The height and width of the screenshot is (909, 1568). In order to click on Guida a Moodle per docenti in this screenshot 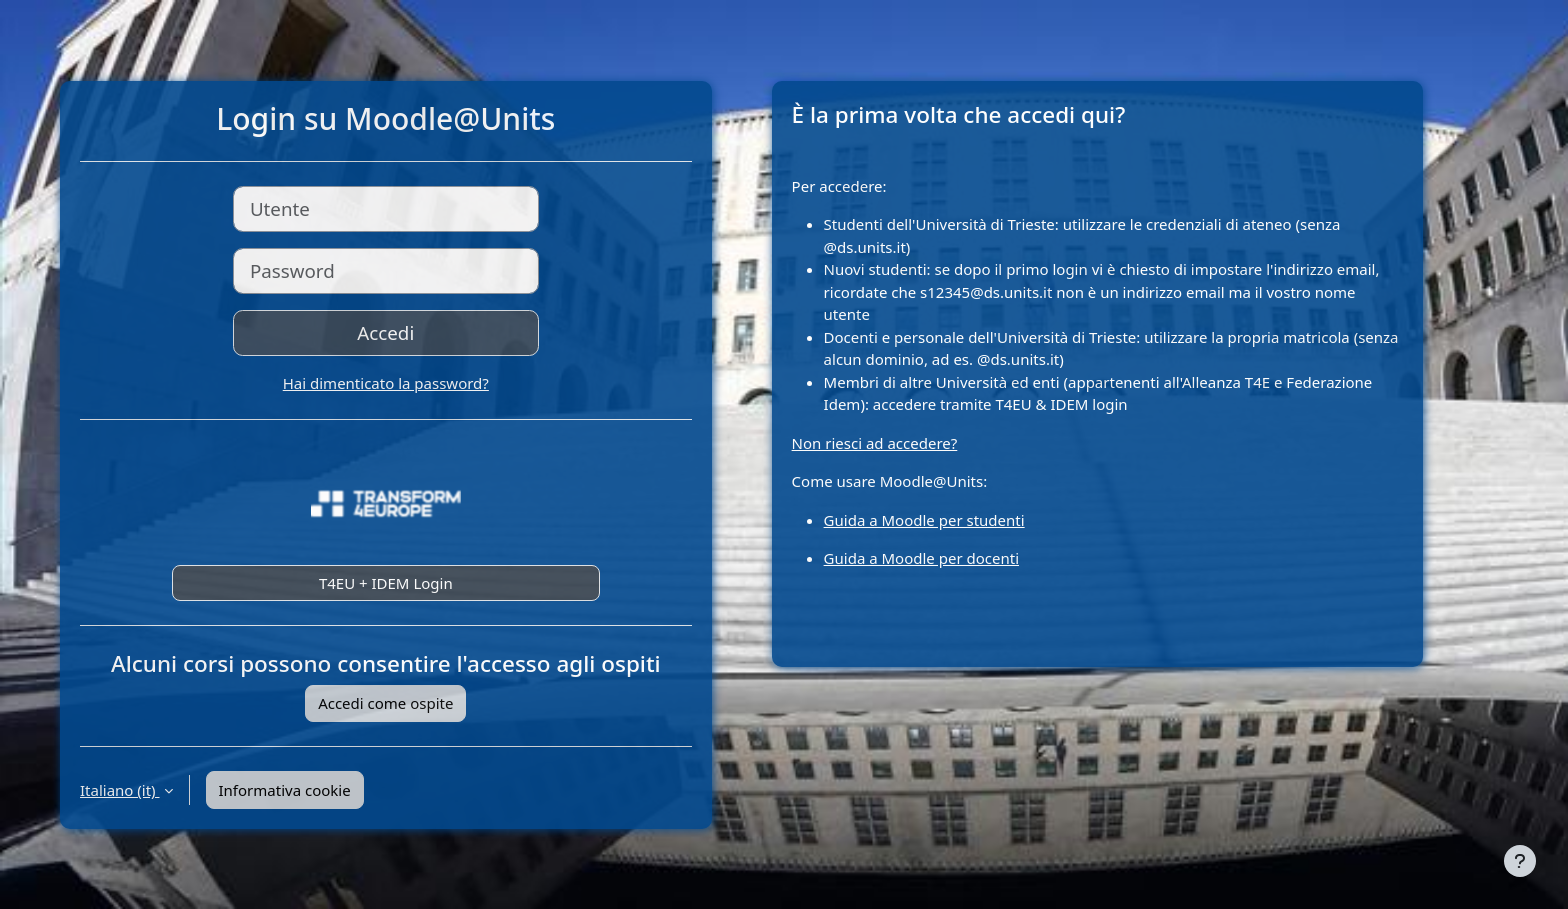, I will do `click(921, 558)`.